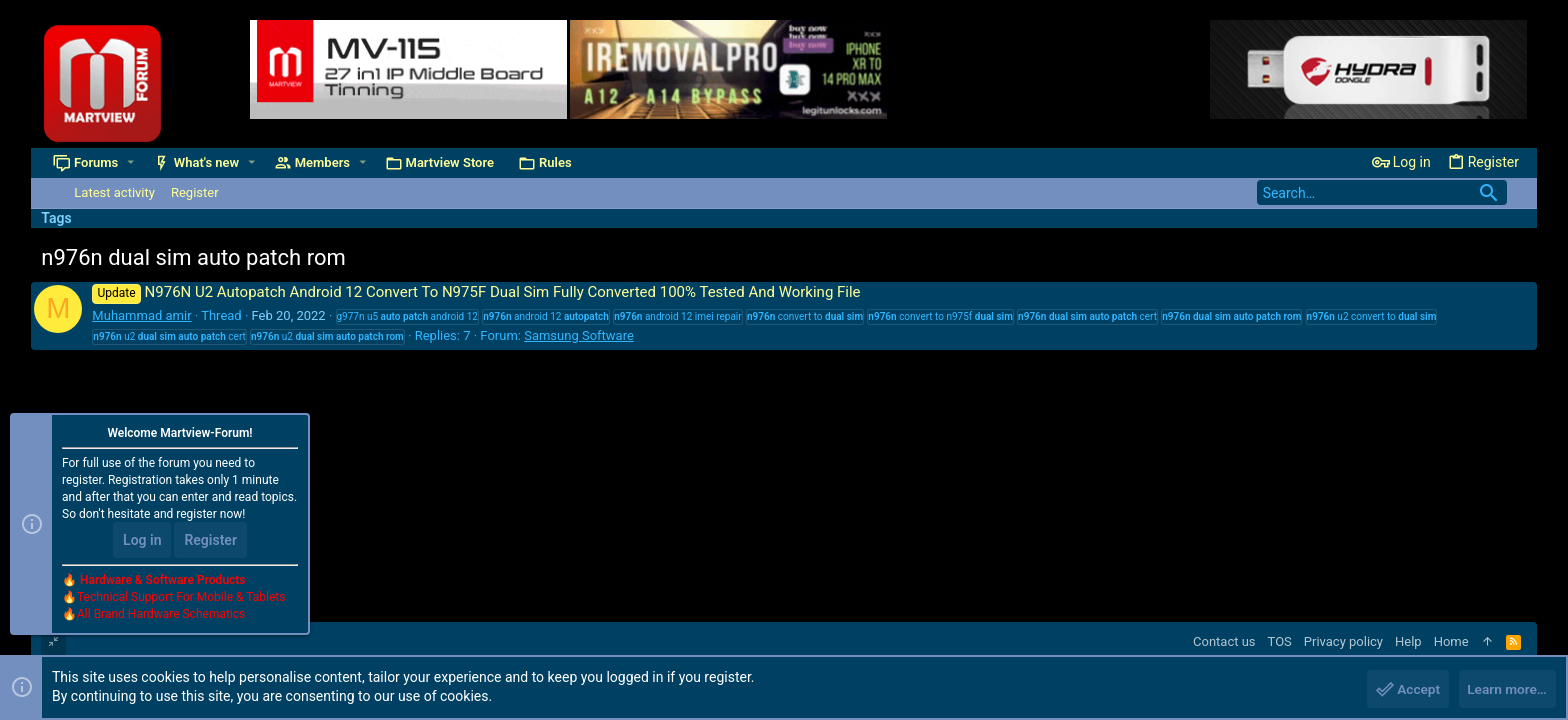 Image resolution: width=1568 pixels, height=720 pixels. What do you see at coordinates (1343, 641) in the screenshot?
I see `Privacy policy` at bounding box center [1343, 641].